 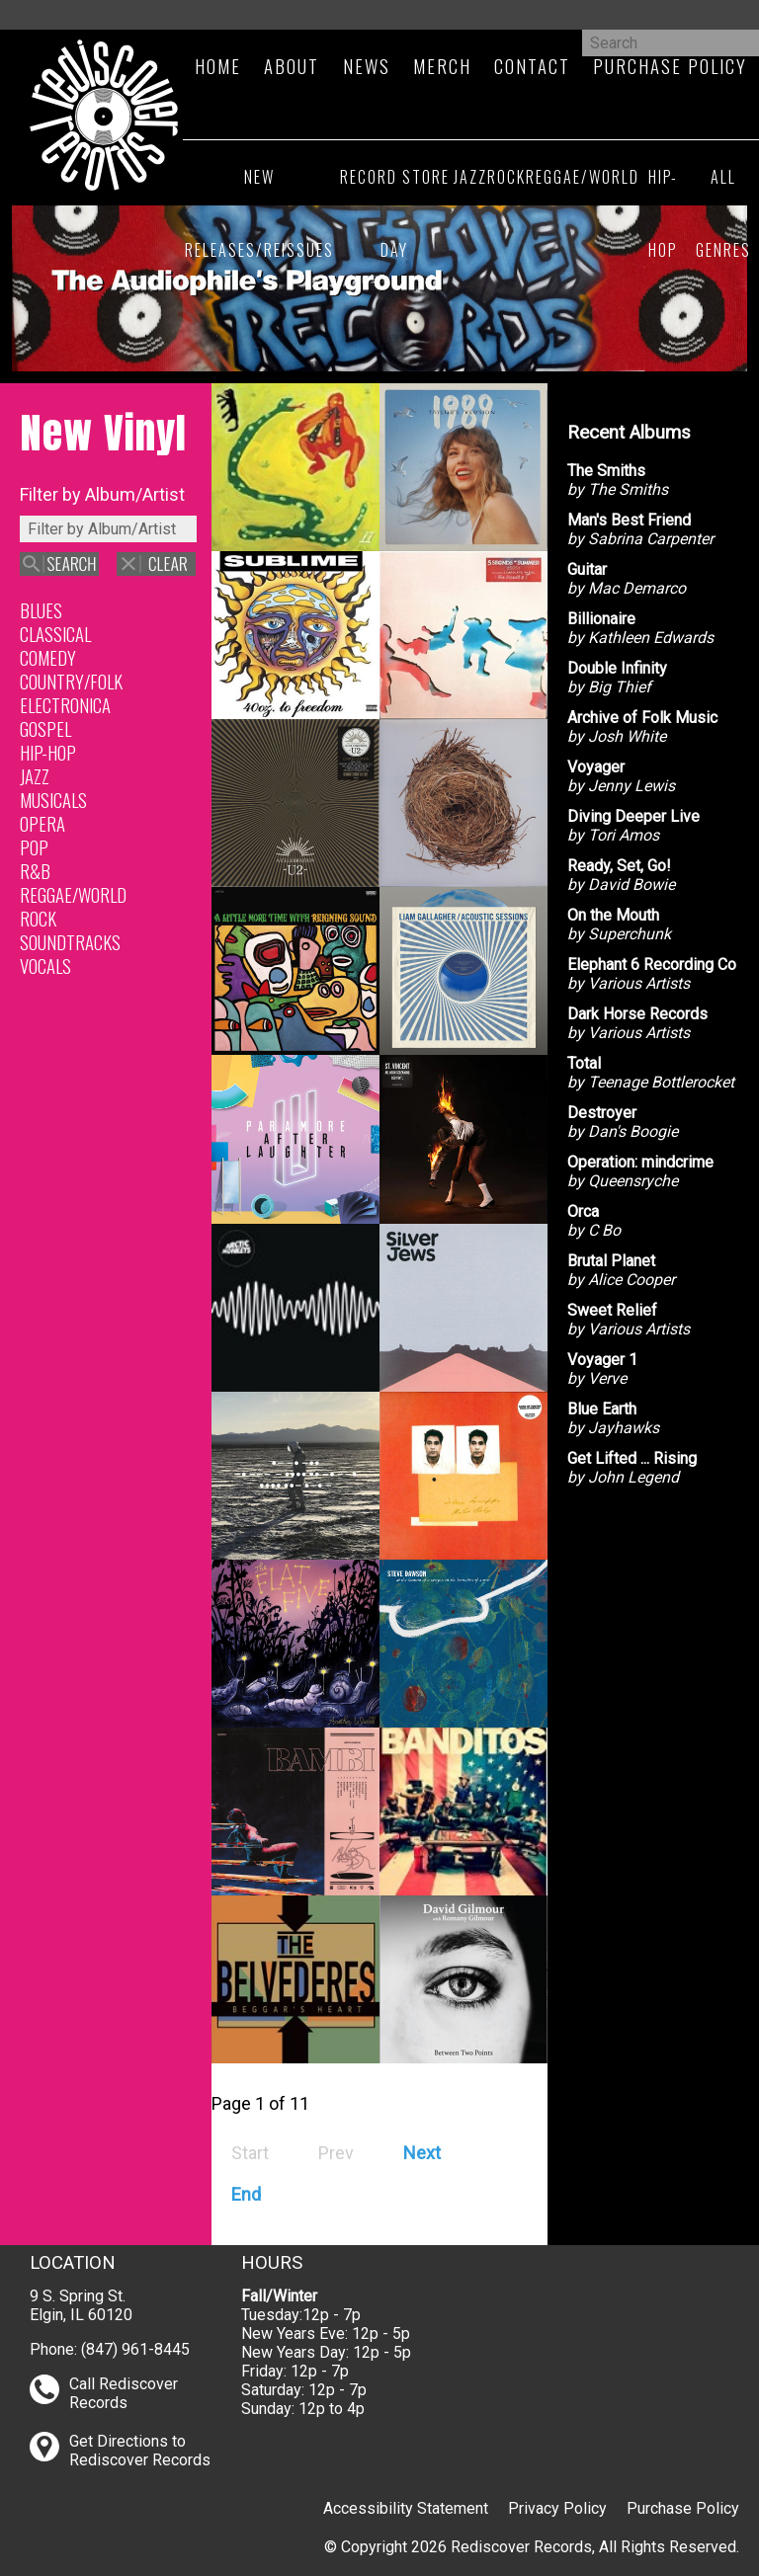 I want to click on Country/Folk, so click(x=71, y=681).